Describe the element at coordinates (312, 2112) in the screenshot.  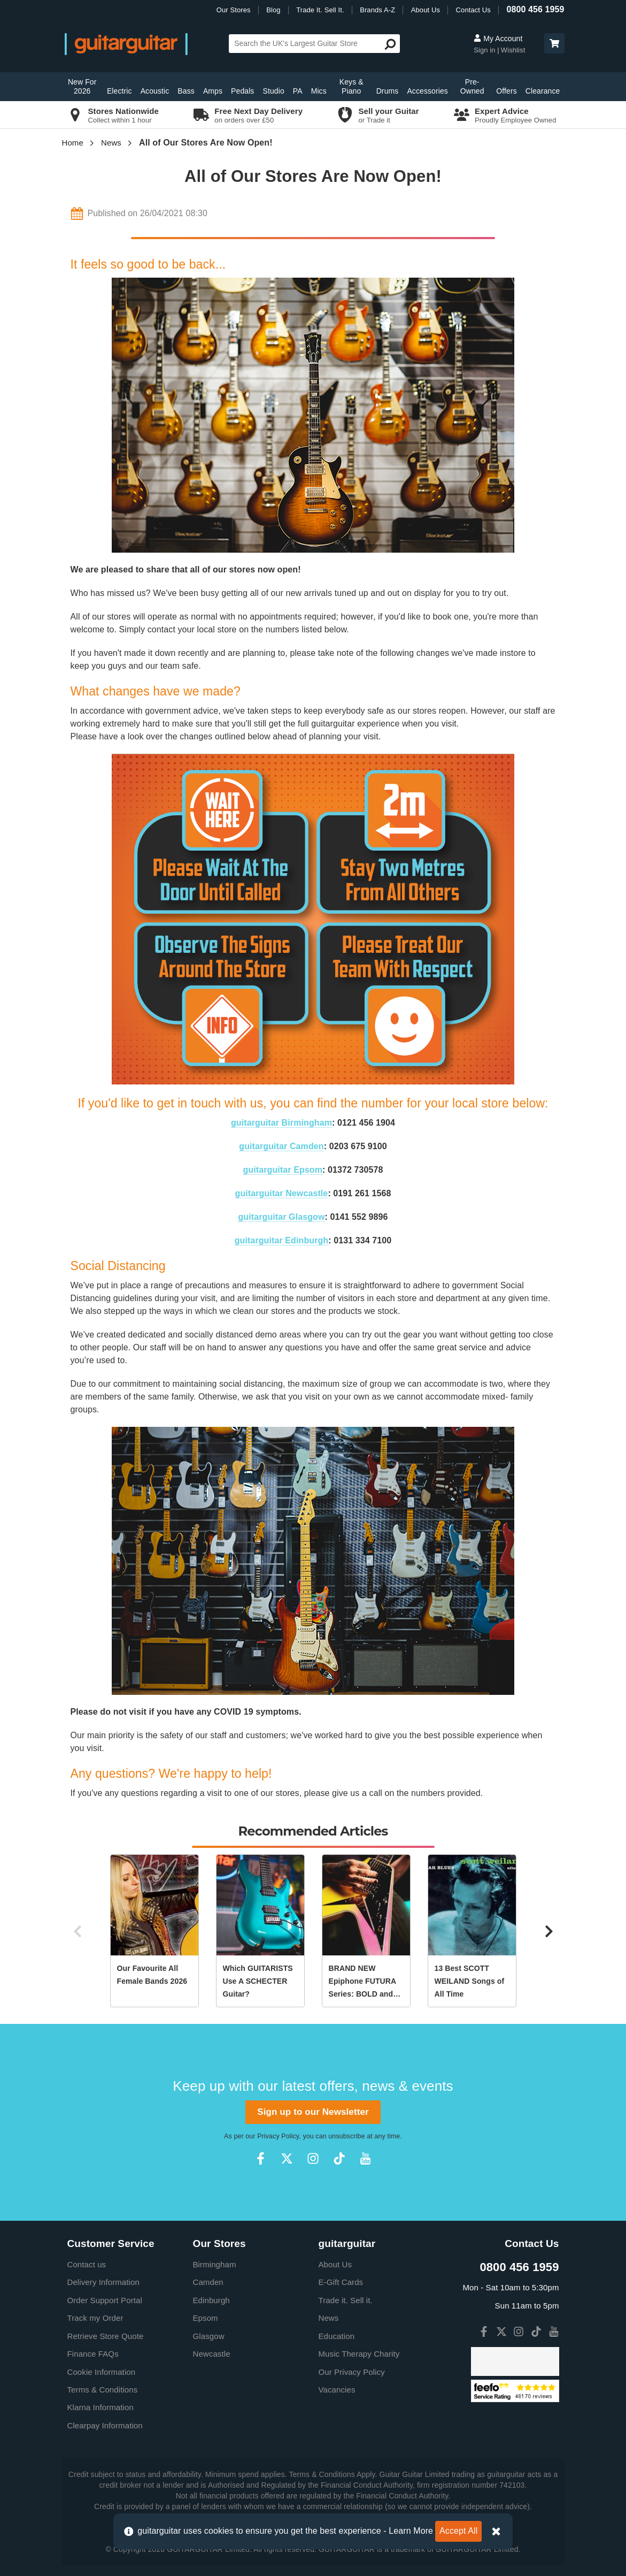
I see `Sign up to our Newsletter` at that location.